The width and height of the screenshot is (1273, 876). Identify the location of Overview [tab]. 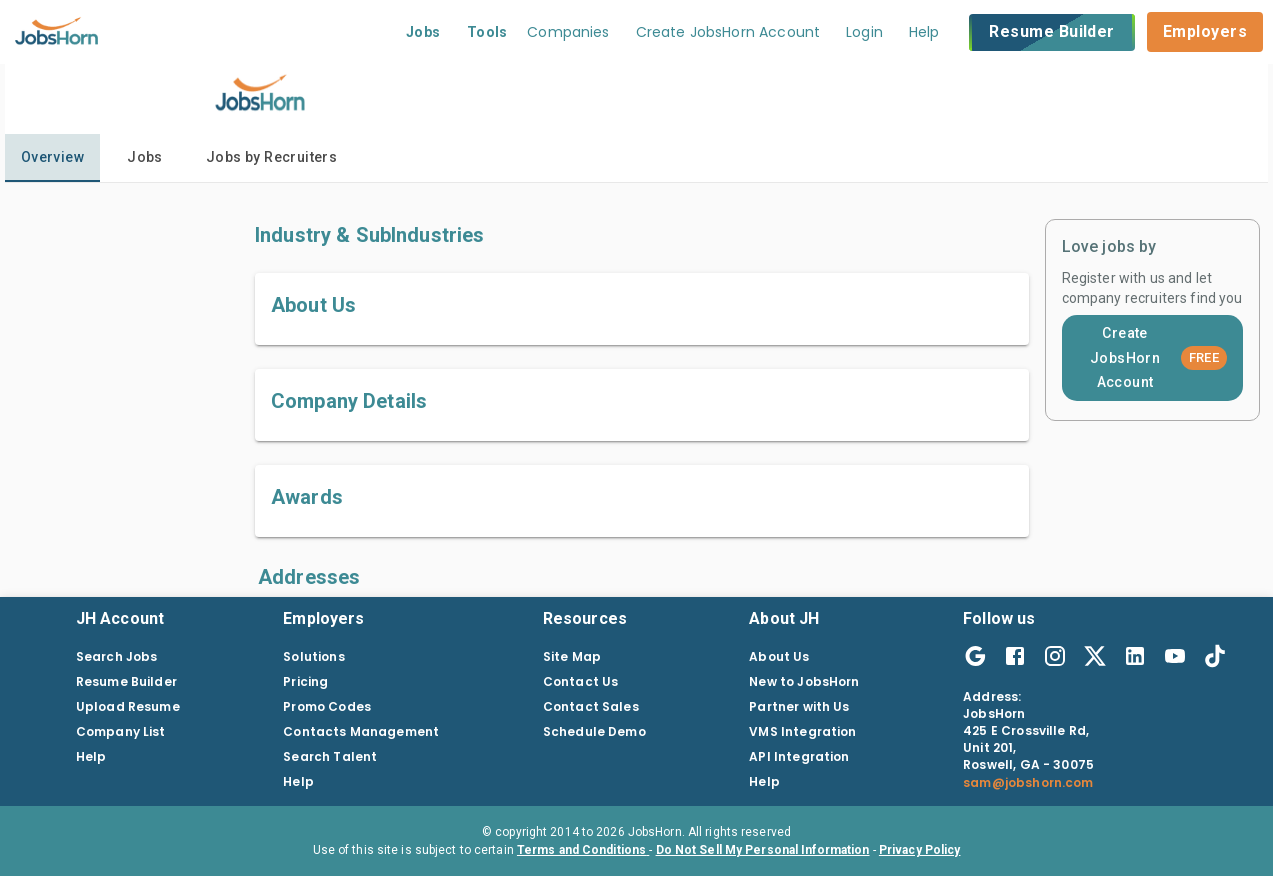
(52, 157).